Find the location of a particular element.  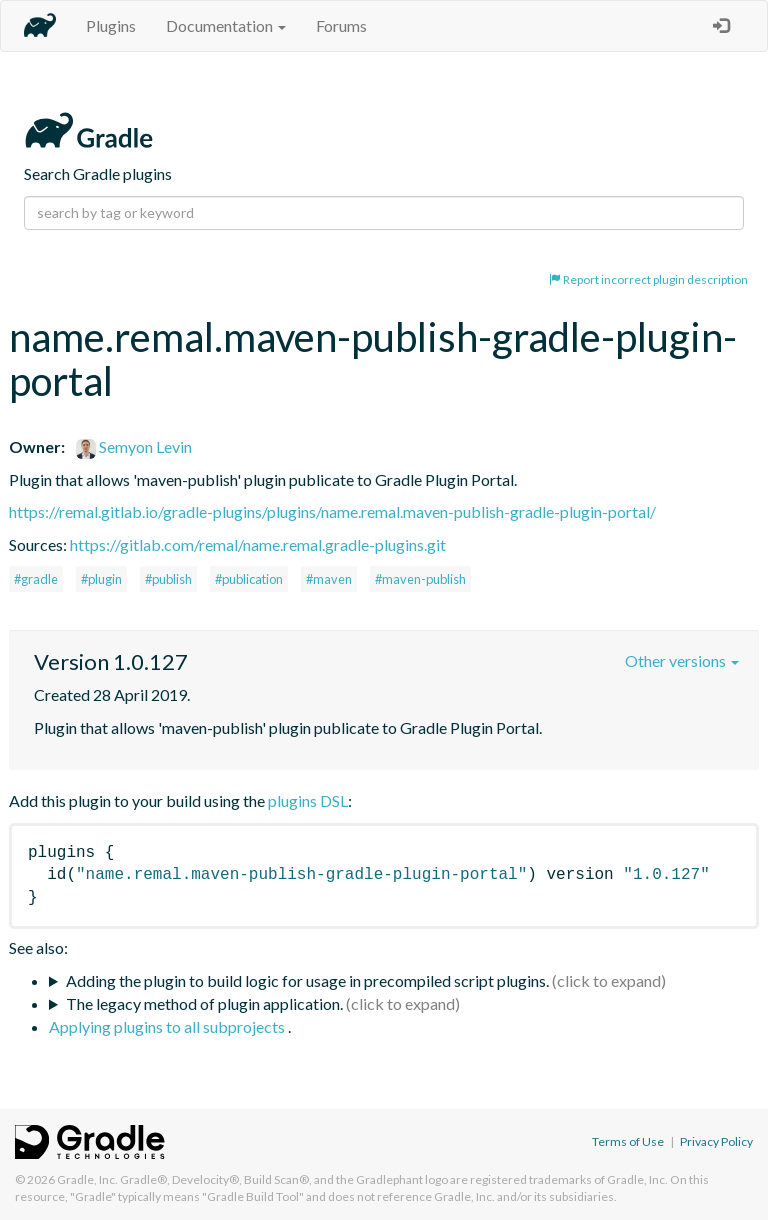

The legacy method of plugin application. is located at coordinates (204, 1003).